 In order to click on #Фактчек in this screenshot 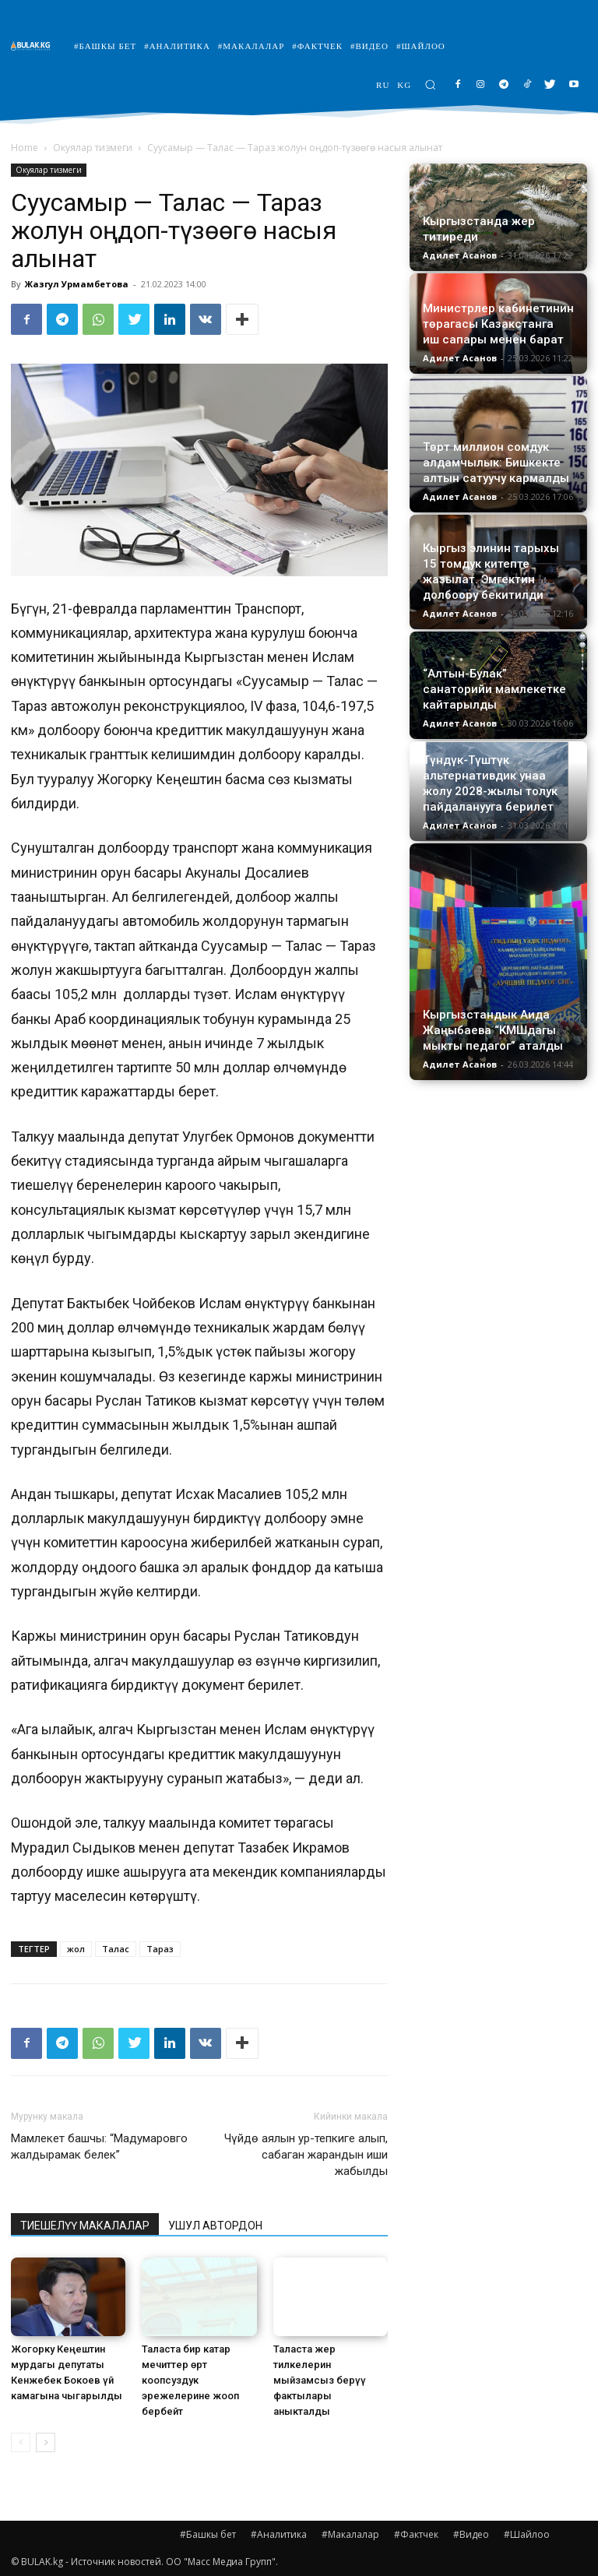, I will do `click(416, 2534)`.